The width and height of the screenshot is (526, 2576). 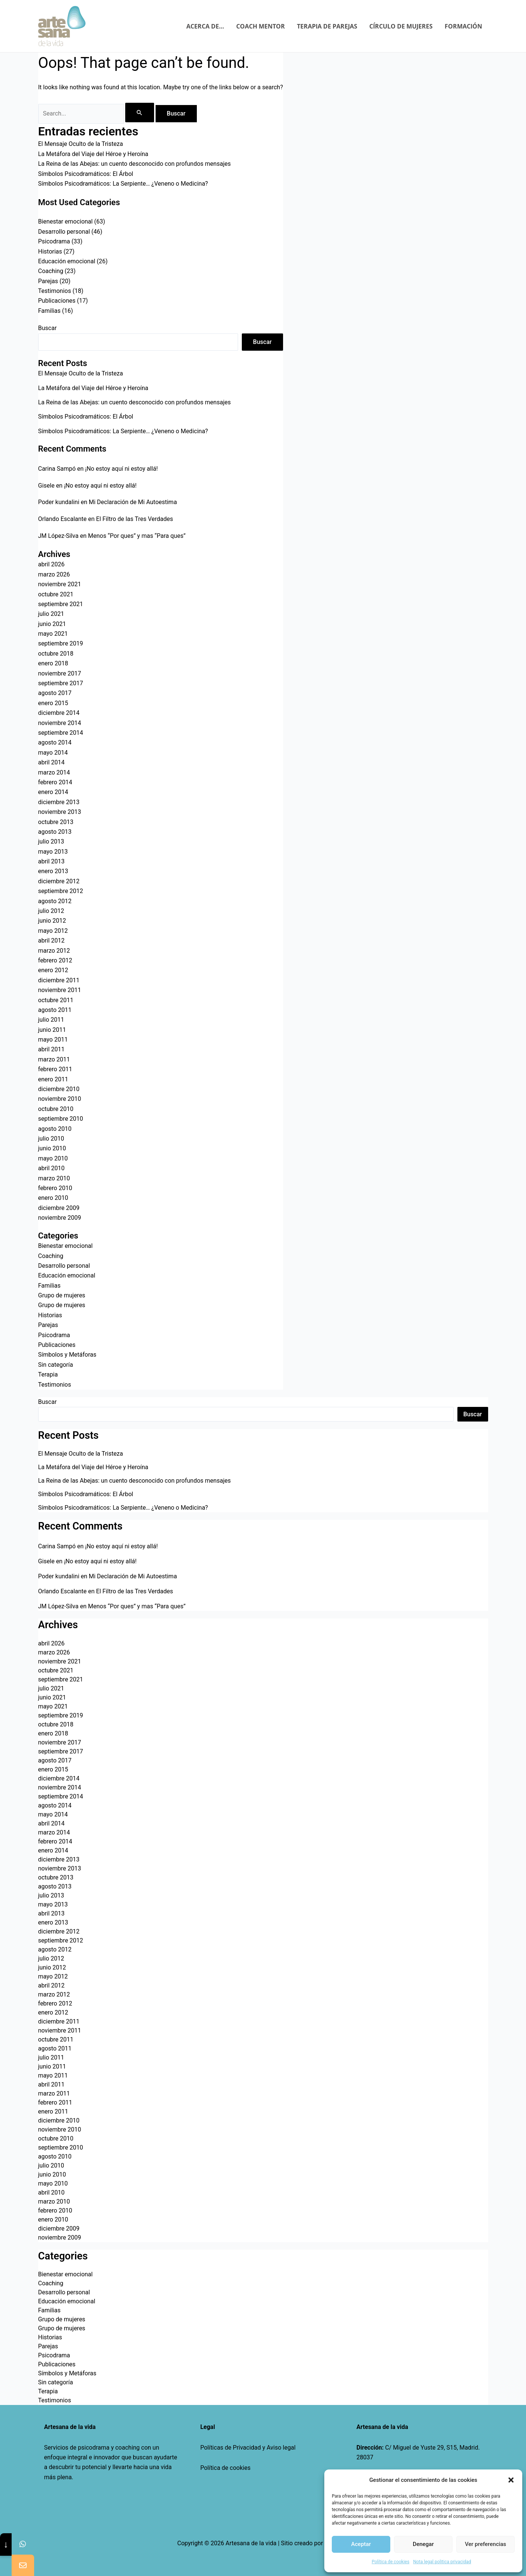 What do you see at coordinates (485, 2544) in the screenshot?
I see `Ver preferencias` at bounding box center [485, 2544].